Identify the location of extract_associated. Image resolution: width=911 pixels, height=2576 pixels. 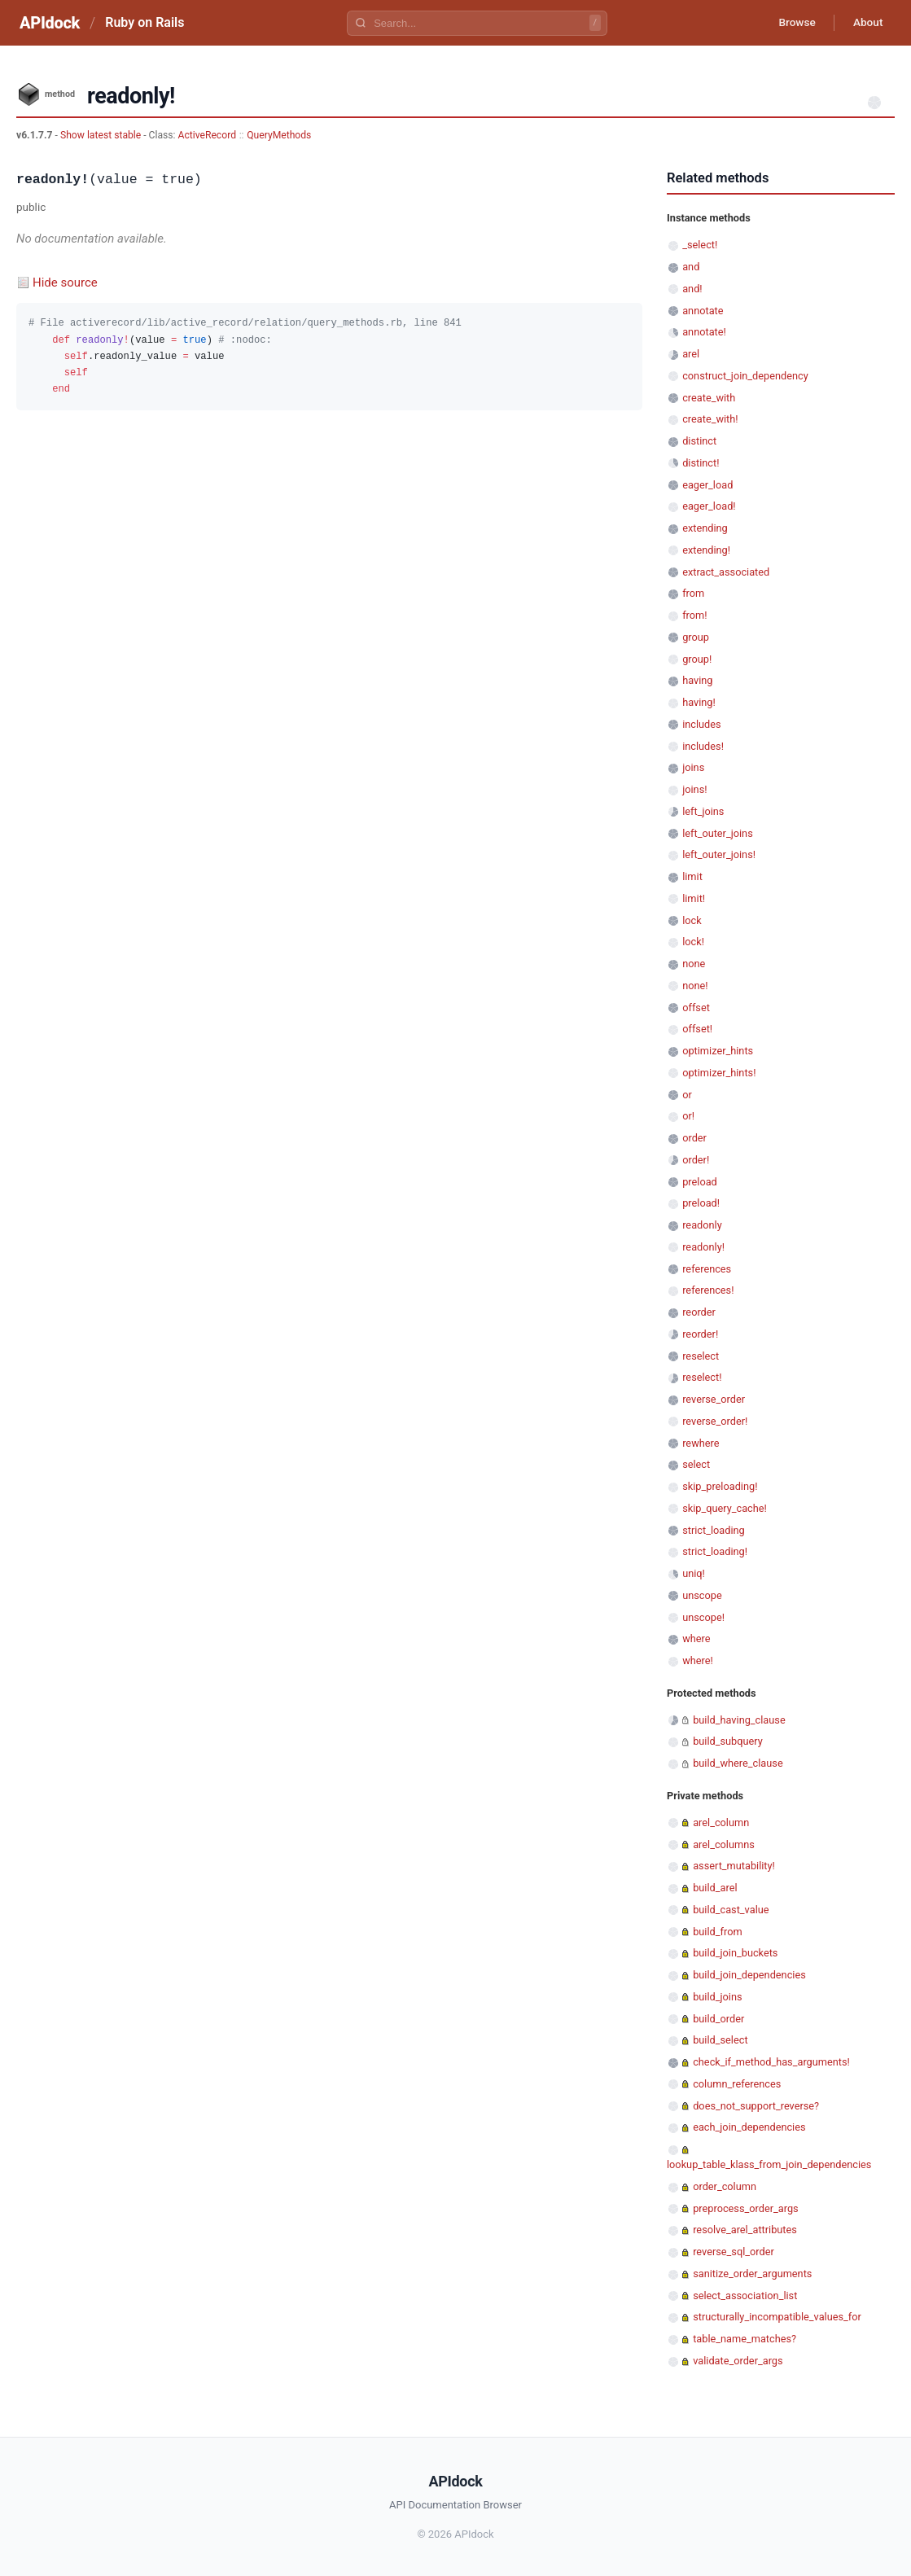
(725, 572).